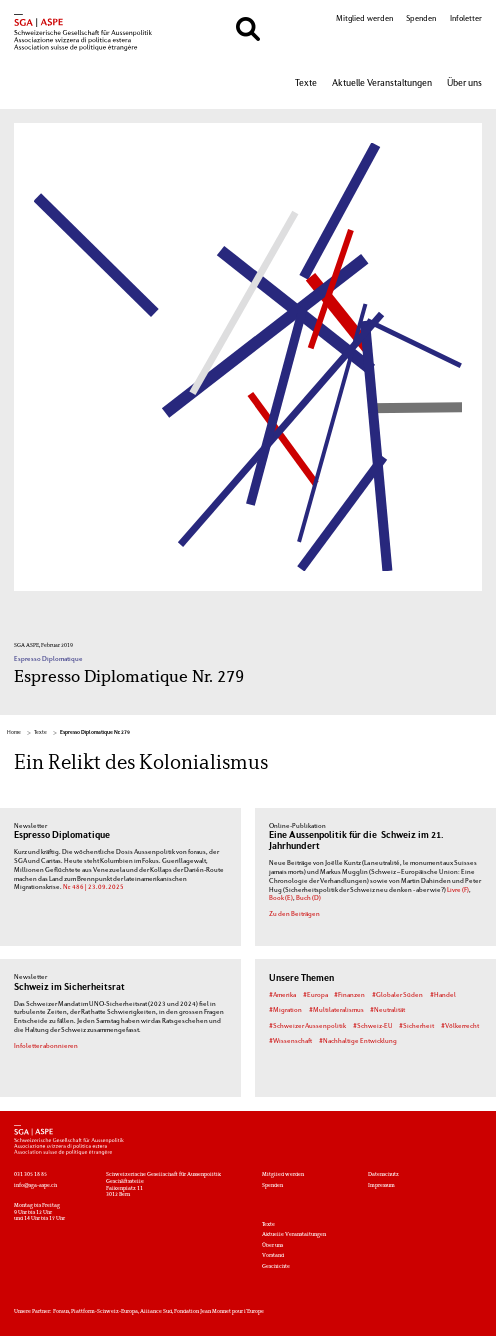 The height and width of the screenshot is (1336, 496). Describe the element at coordinates (285, 1010) in the screenshot. I see `#Migration` at that location.